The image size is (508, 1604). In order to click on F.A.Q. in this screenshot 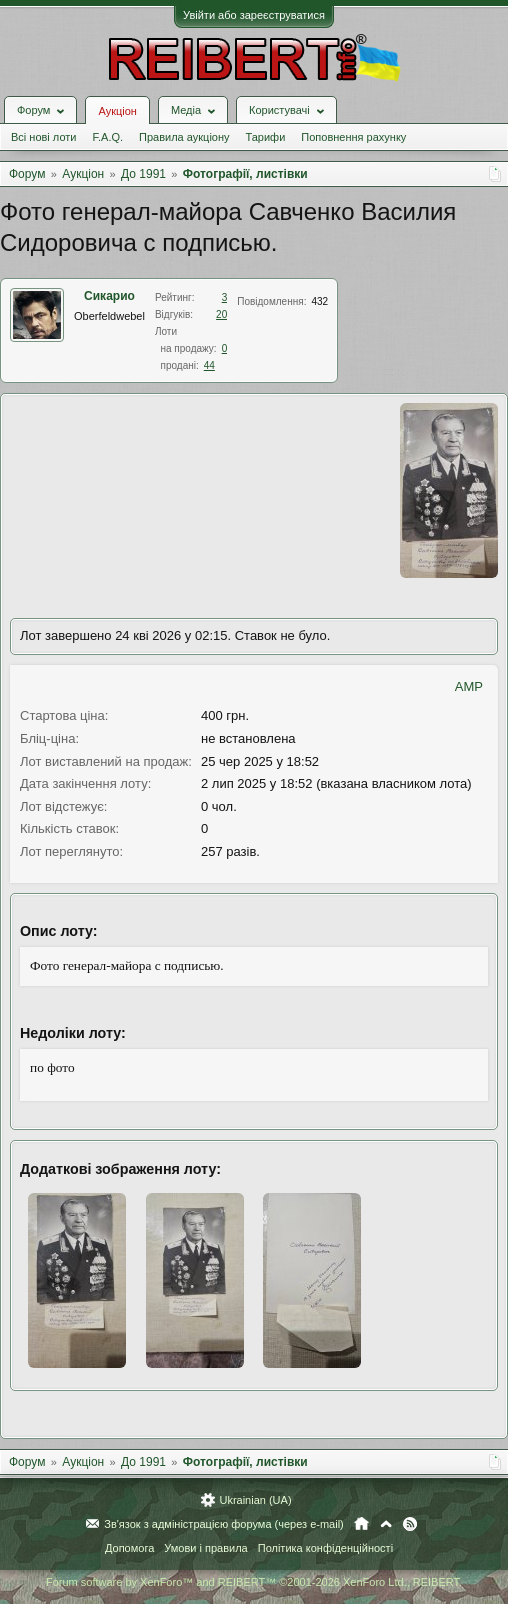, I will do `click(107, 137)`.